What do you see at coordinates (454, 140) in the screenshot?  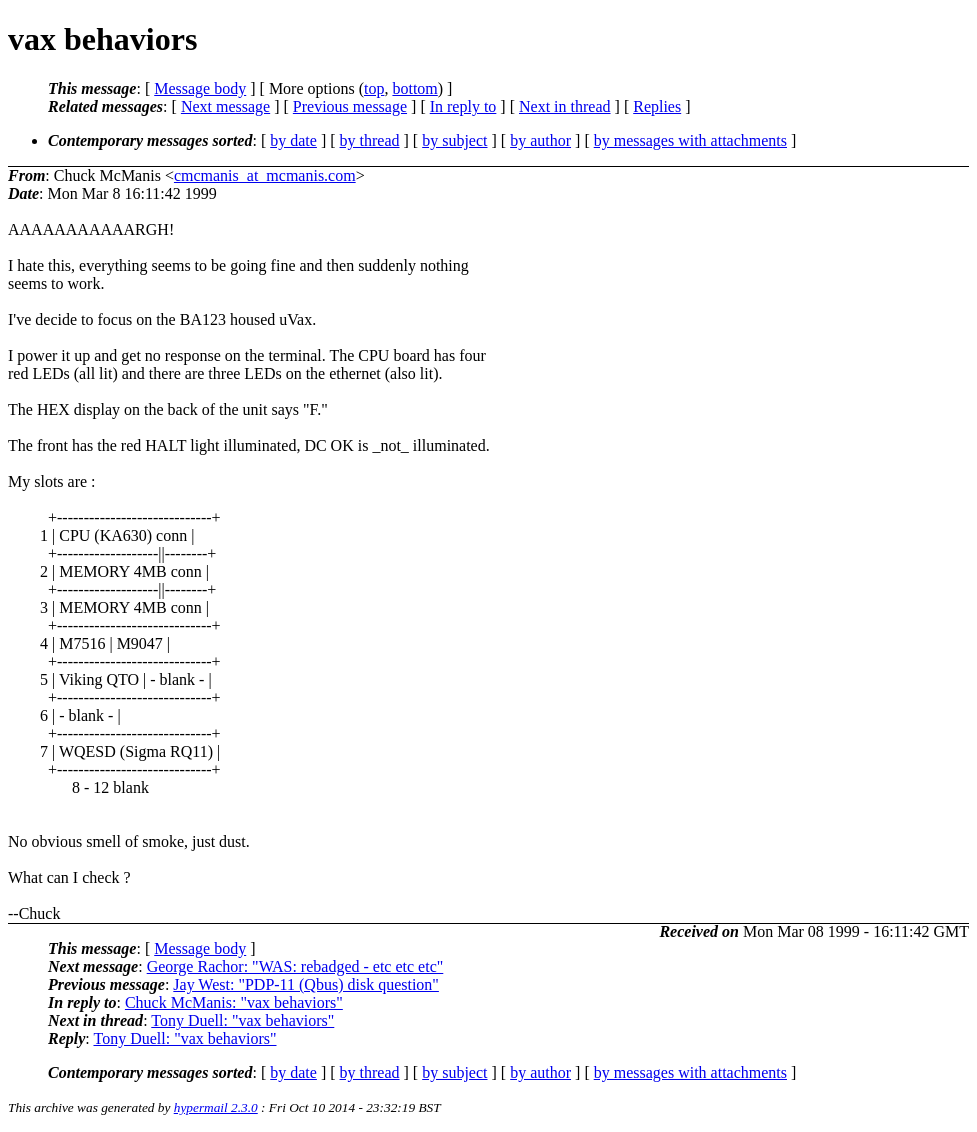 I see `by subject` at bounding box center [454, 140].